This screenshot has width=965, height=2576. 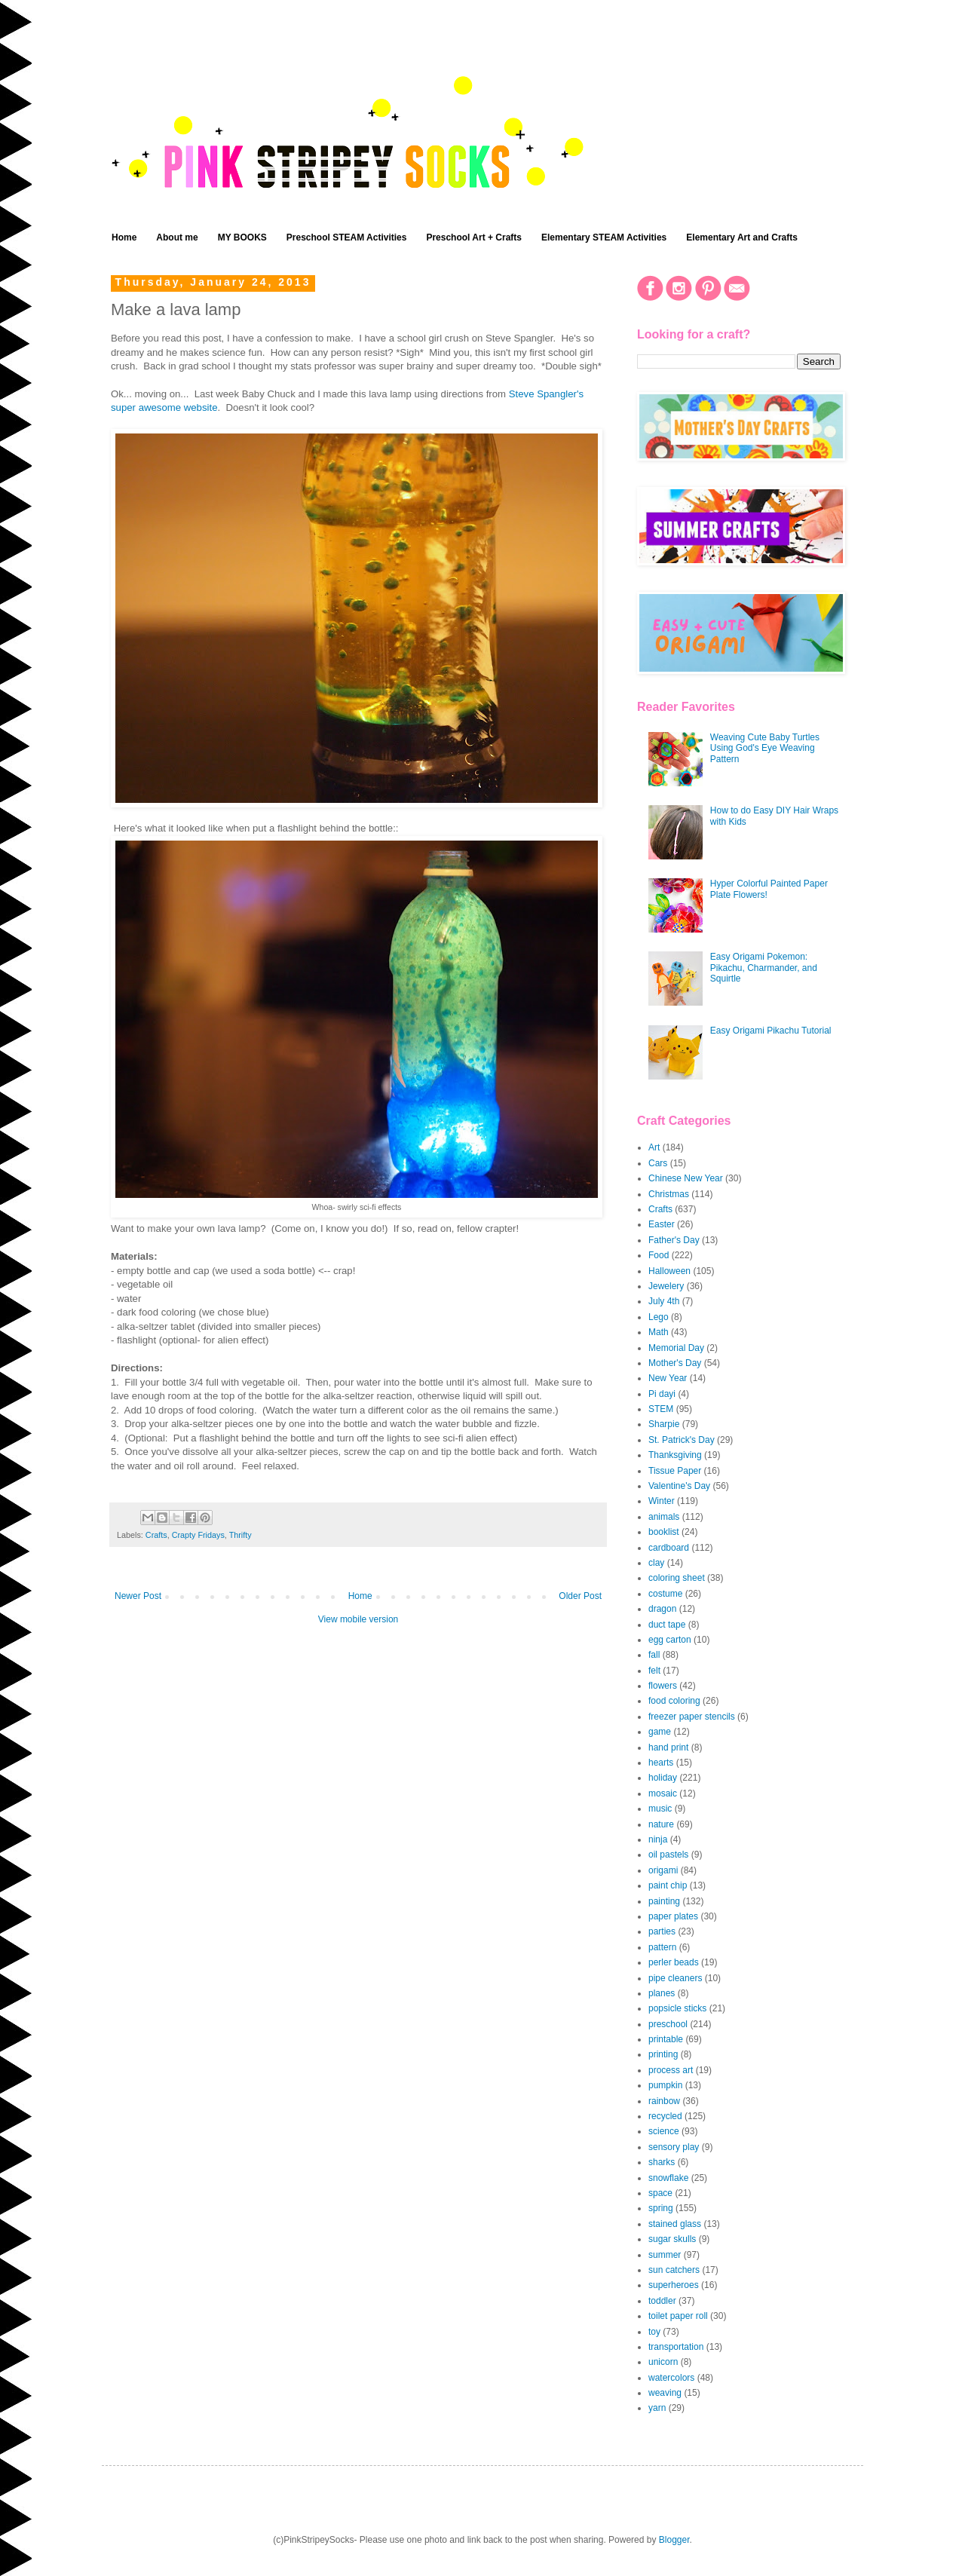 I want to click on New Year, so click(x=667, y=1378).